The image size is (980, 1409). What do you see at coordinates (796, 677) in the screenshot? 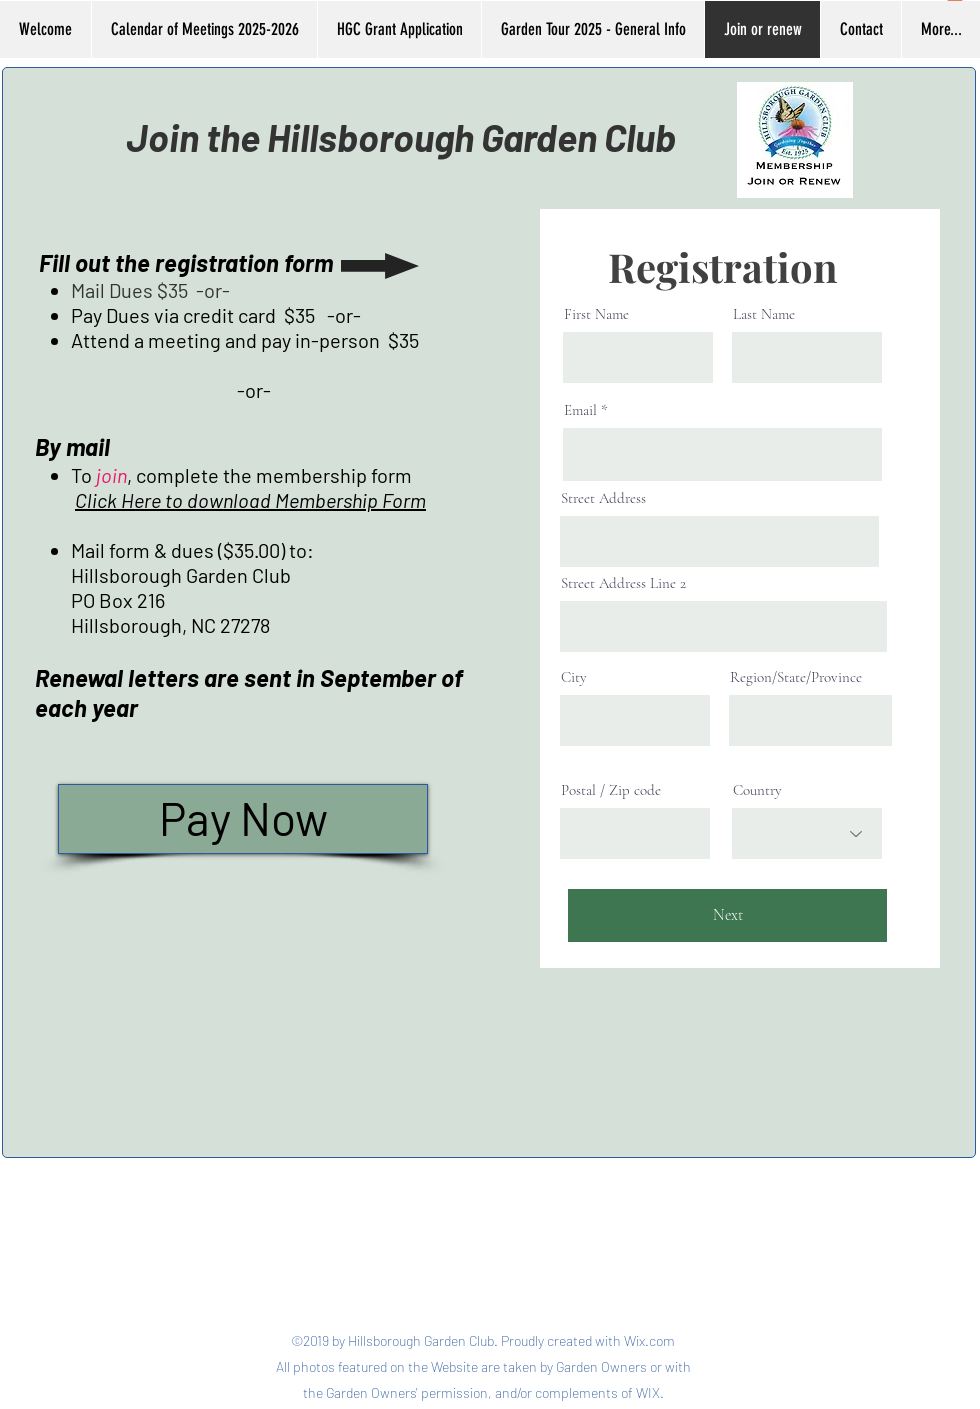
I see `Region/State/Province` at bounding box center [796, 677].